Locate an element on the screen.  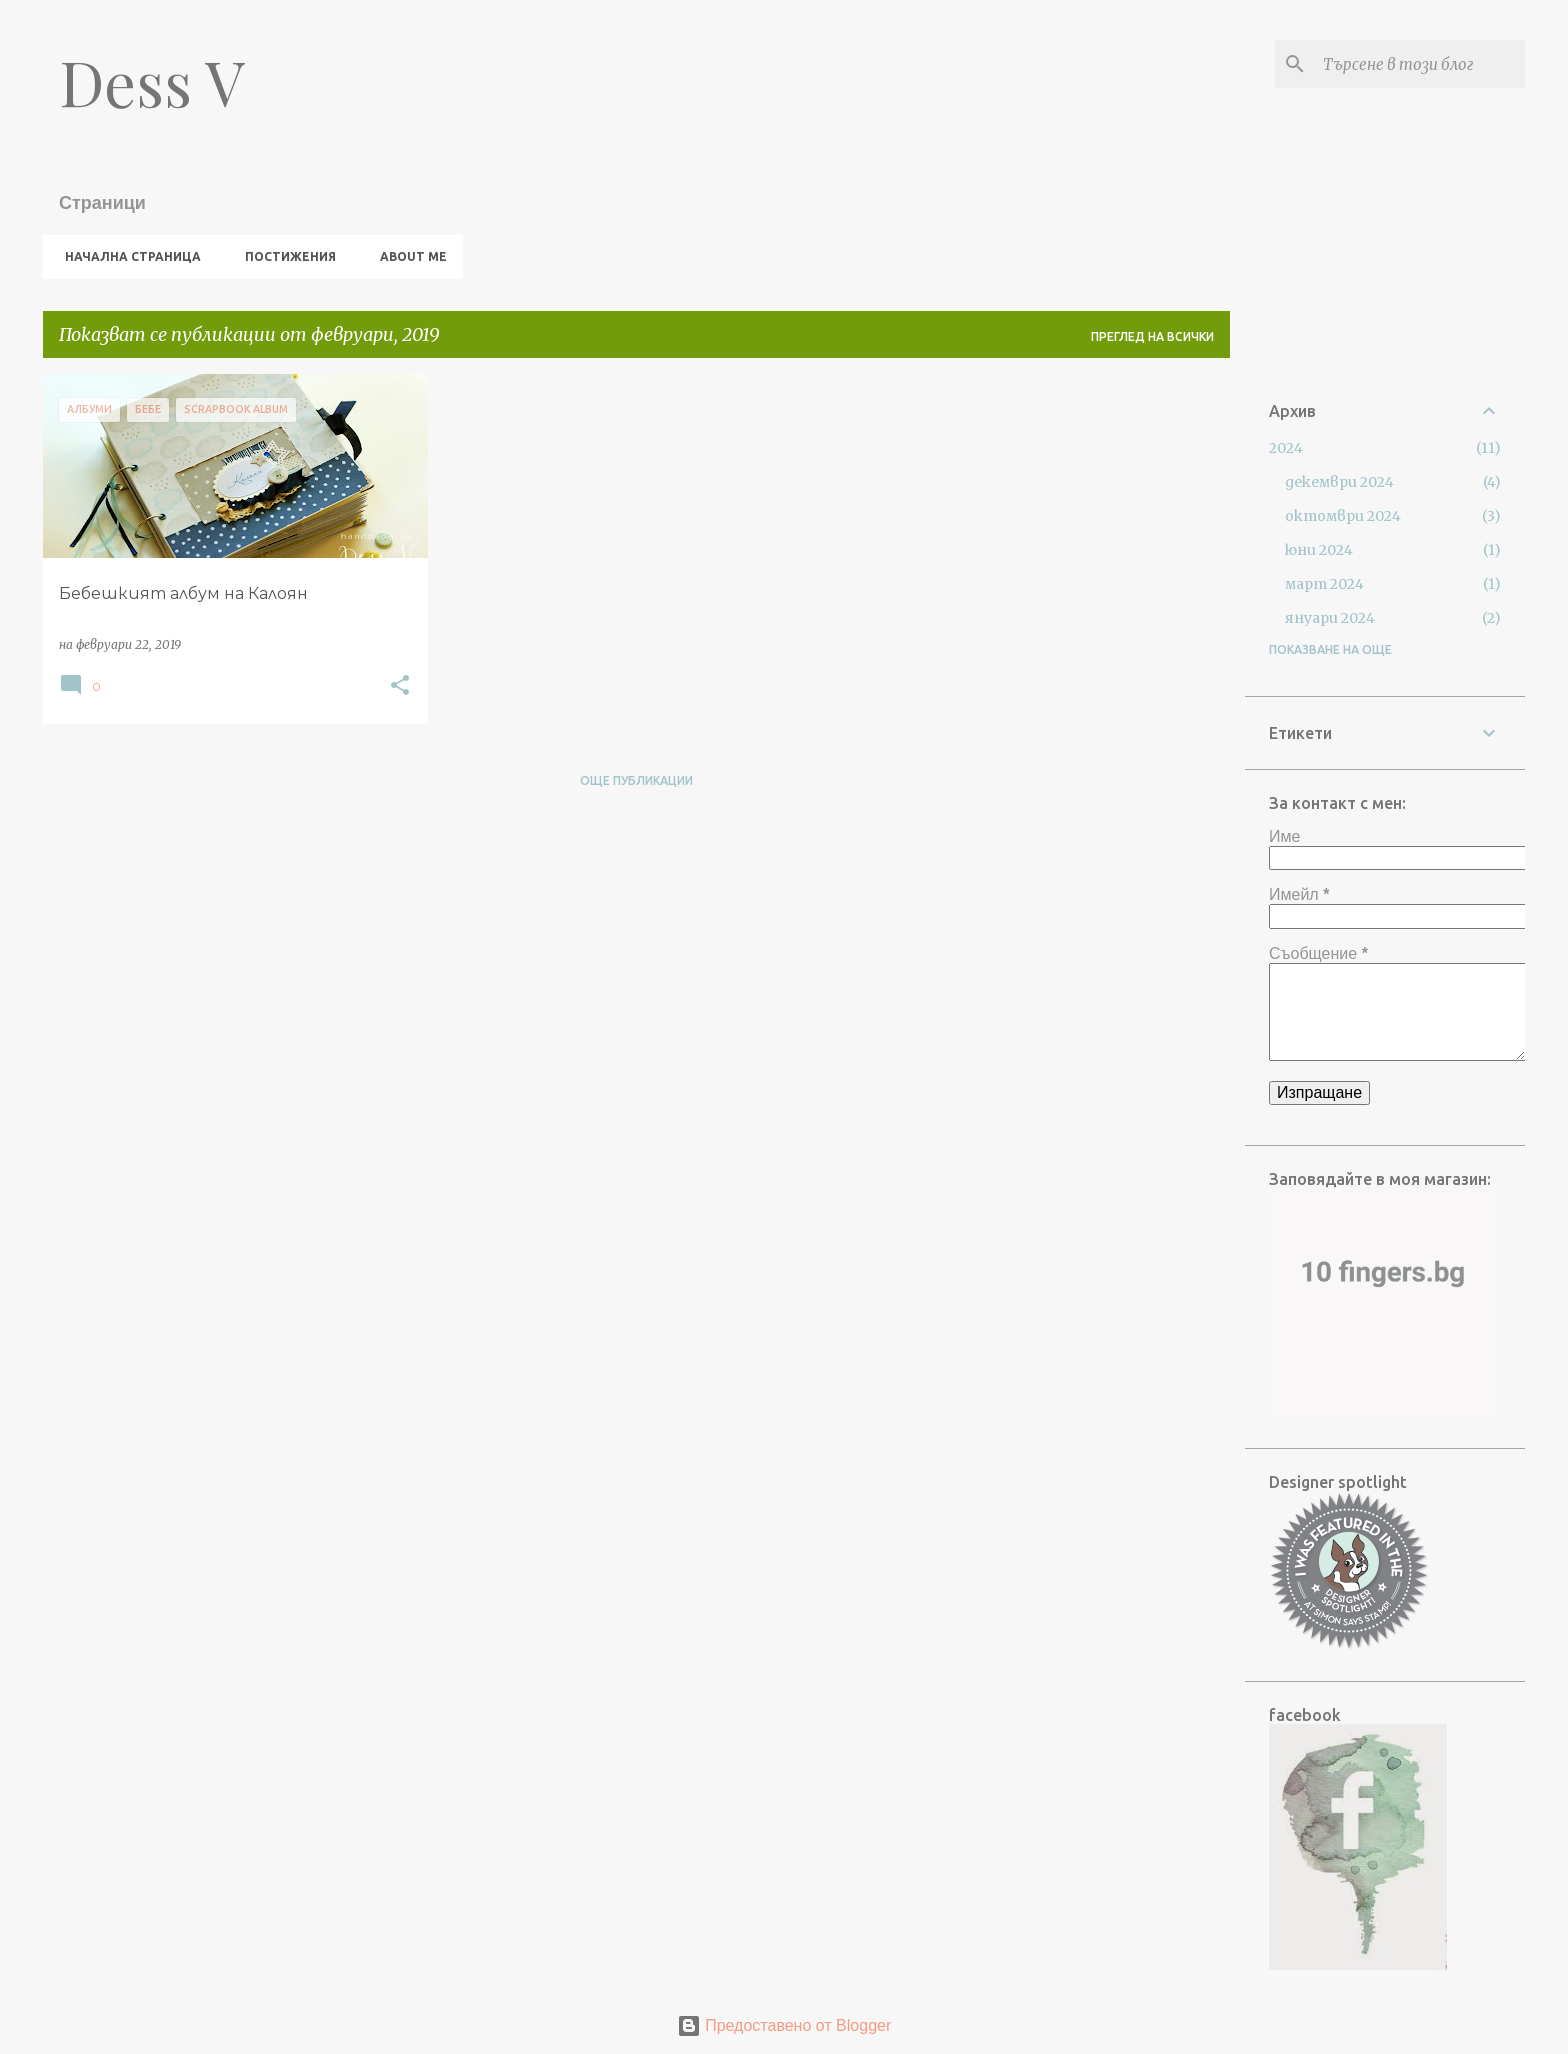
[button] is located at coordinates (400, 686).